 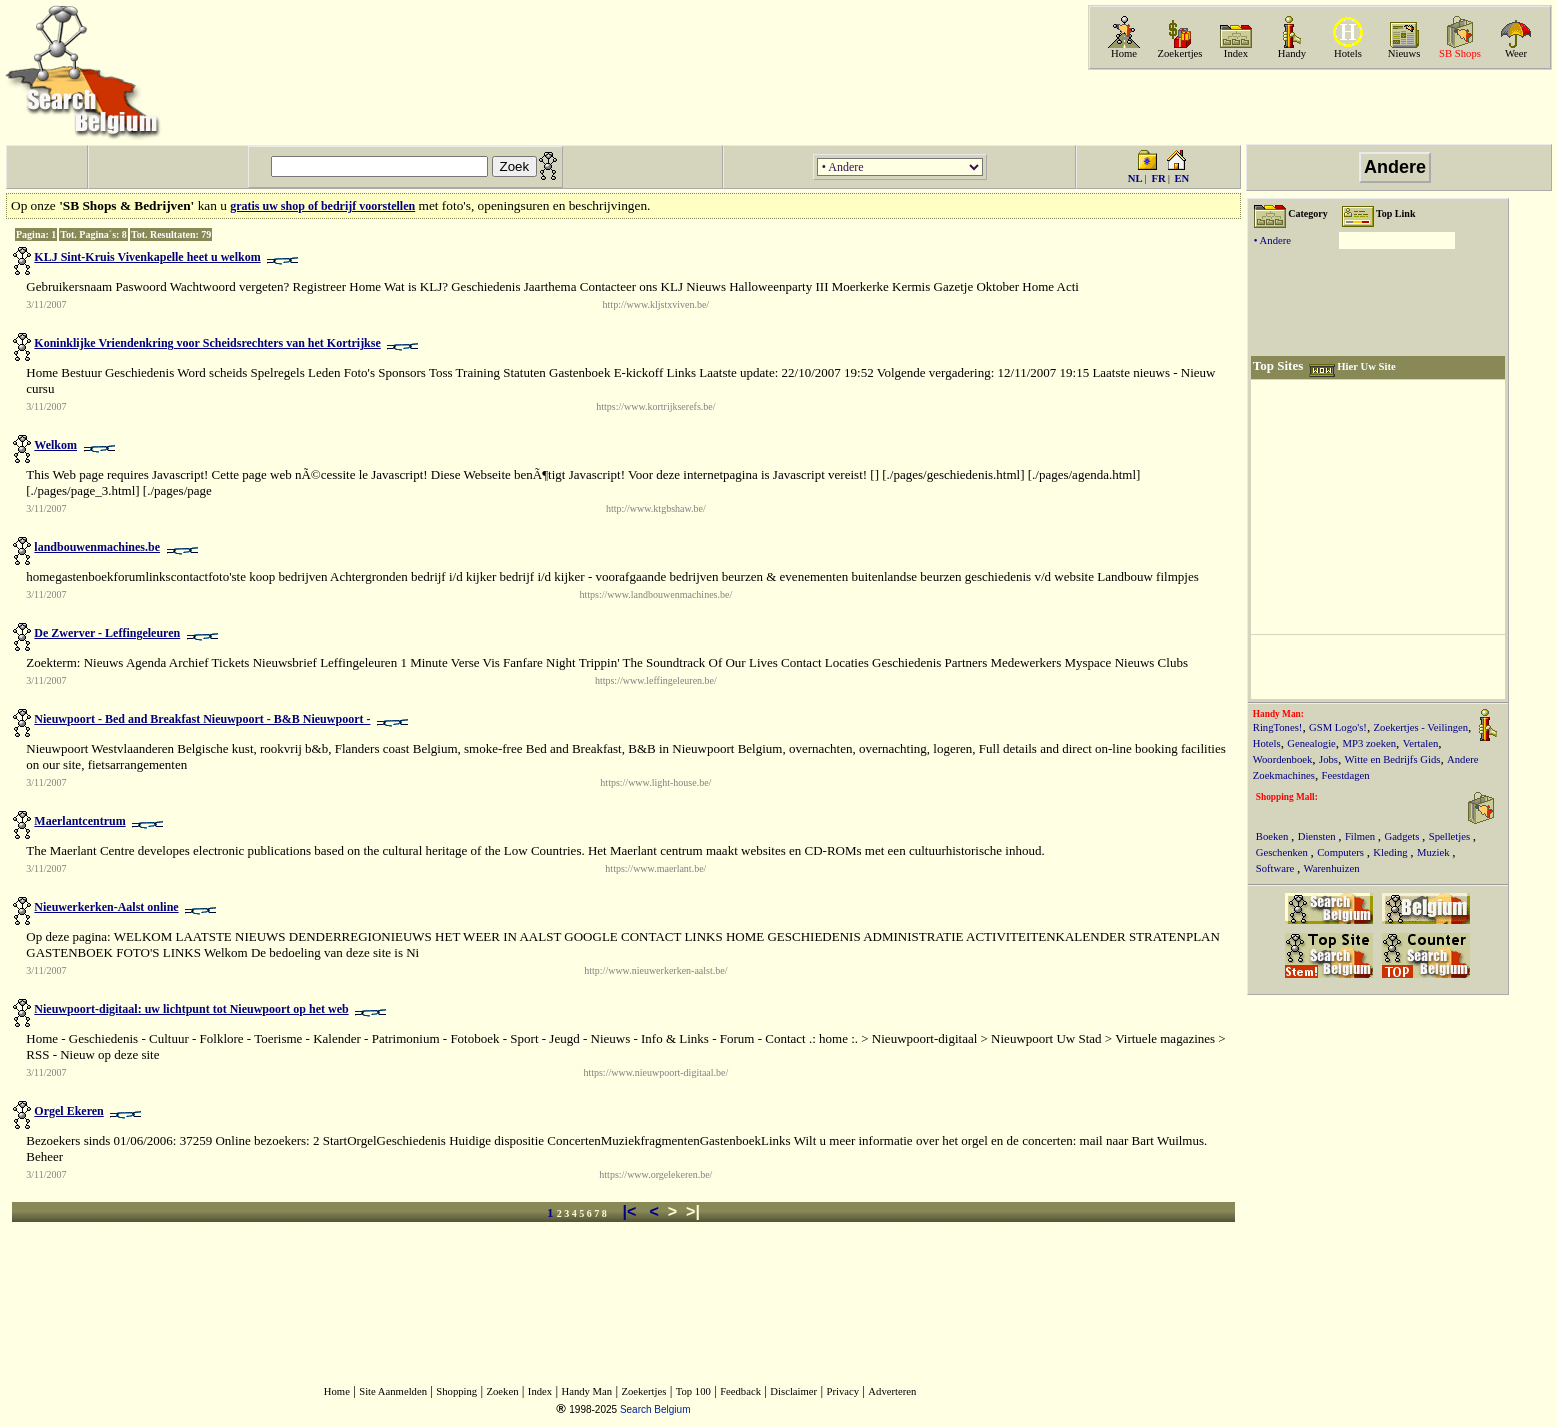 What do you see at coordinates (1283, 759) in the screenshot?
I see `Woordenboek` at bounding box center [1283, 759].